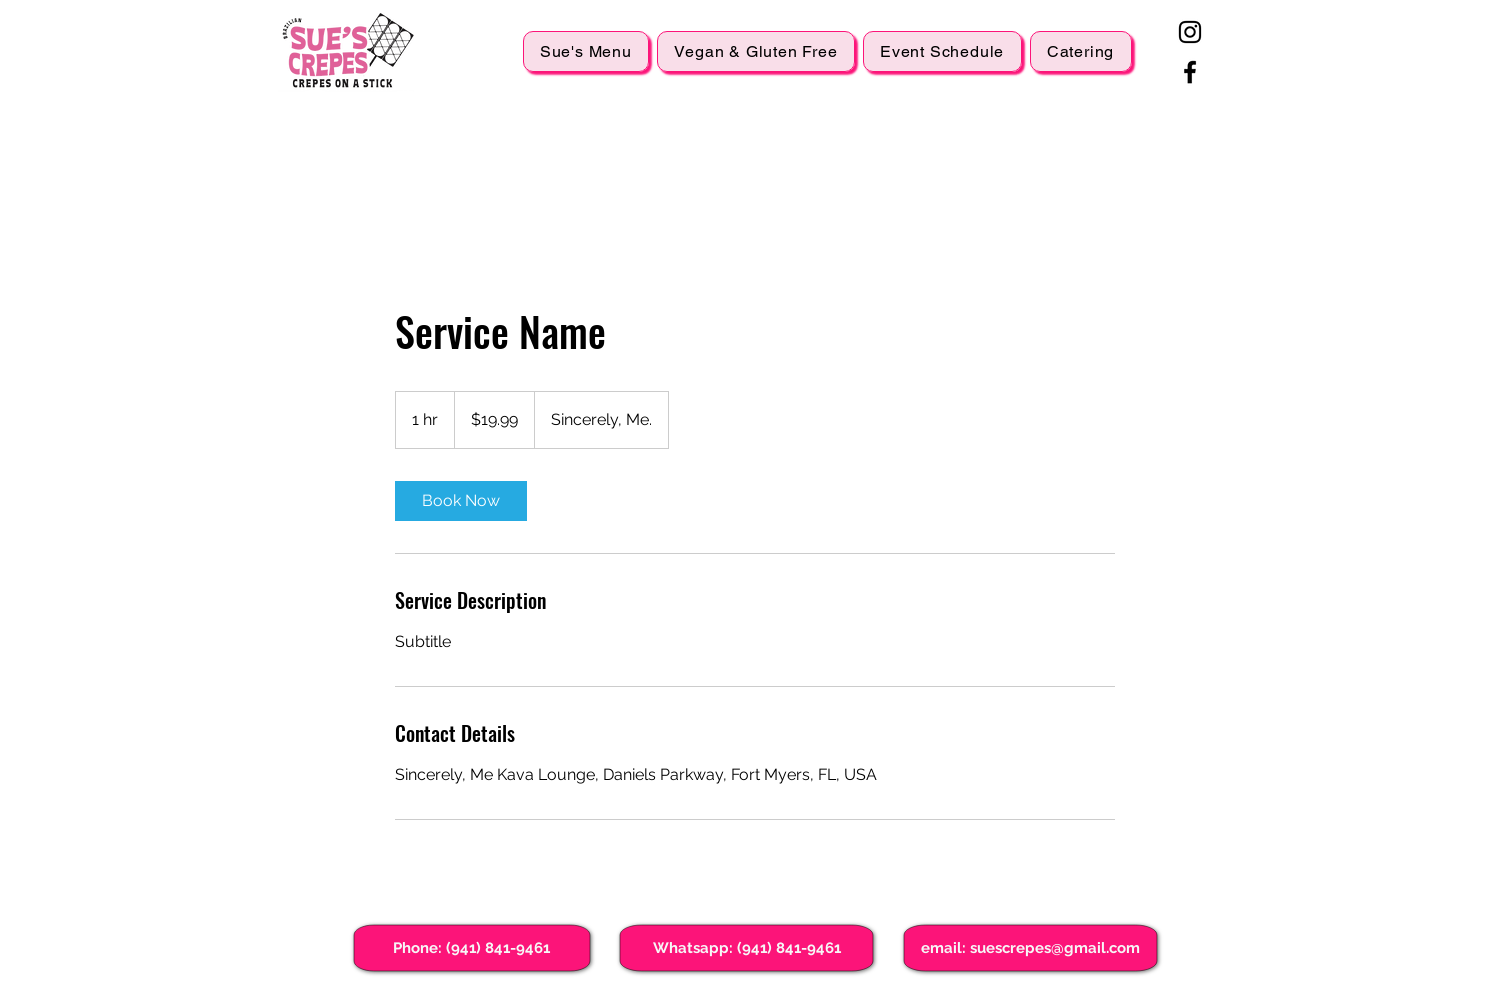  Describe the element at coordinates (461, 501) in the screenshot. I see `[link]` at that location.